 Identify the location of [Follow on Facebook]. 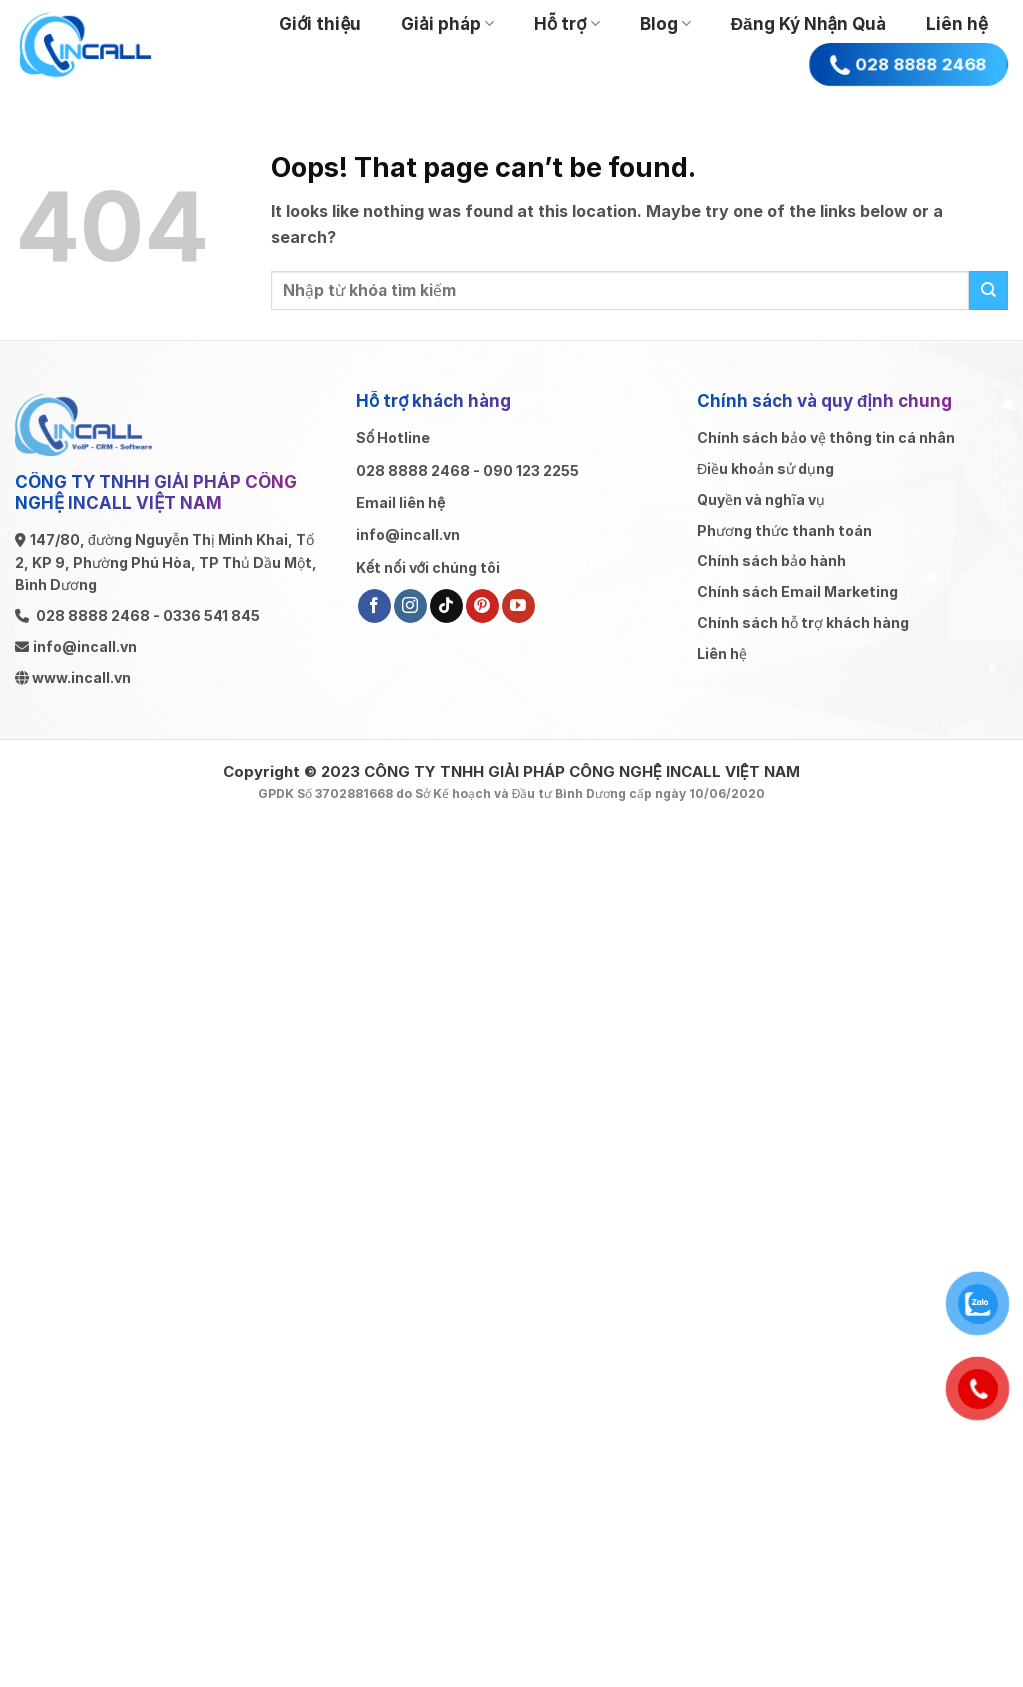
(374, 606).